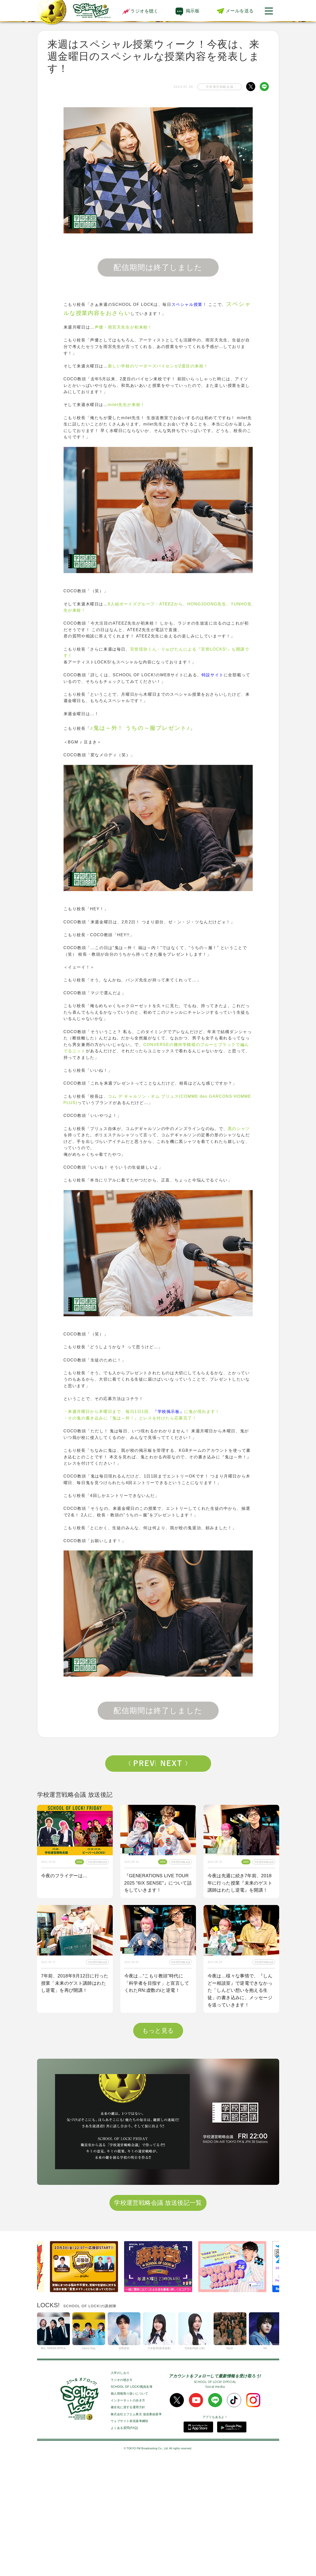 The height and width of the screenshot is (2576, 316). I want to click on 今夜は先週に続き7年前、2018年に行った授業『未来のゲスト講師はわたし逆電』を開講！, so click(240, 1883).